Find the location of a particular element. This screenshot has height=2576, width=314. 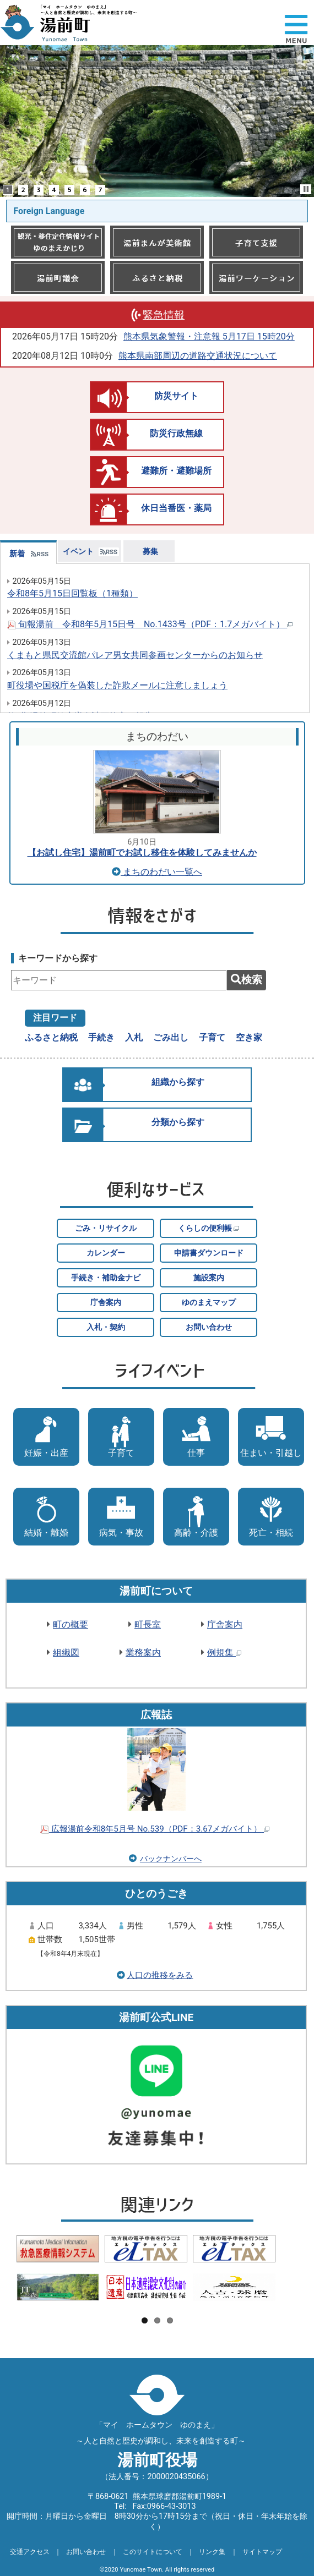

ゆのまえマップ is located at coordinates (209, 1302).